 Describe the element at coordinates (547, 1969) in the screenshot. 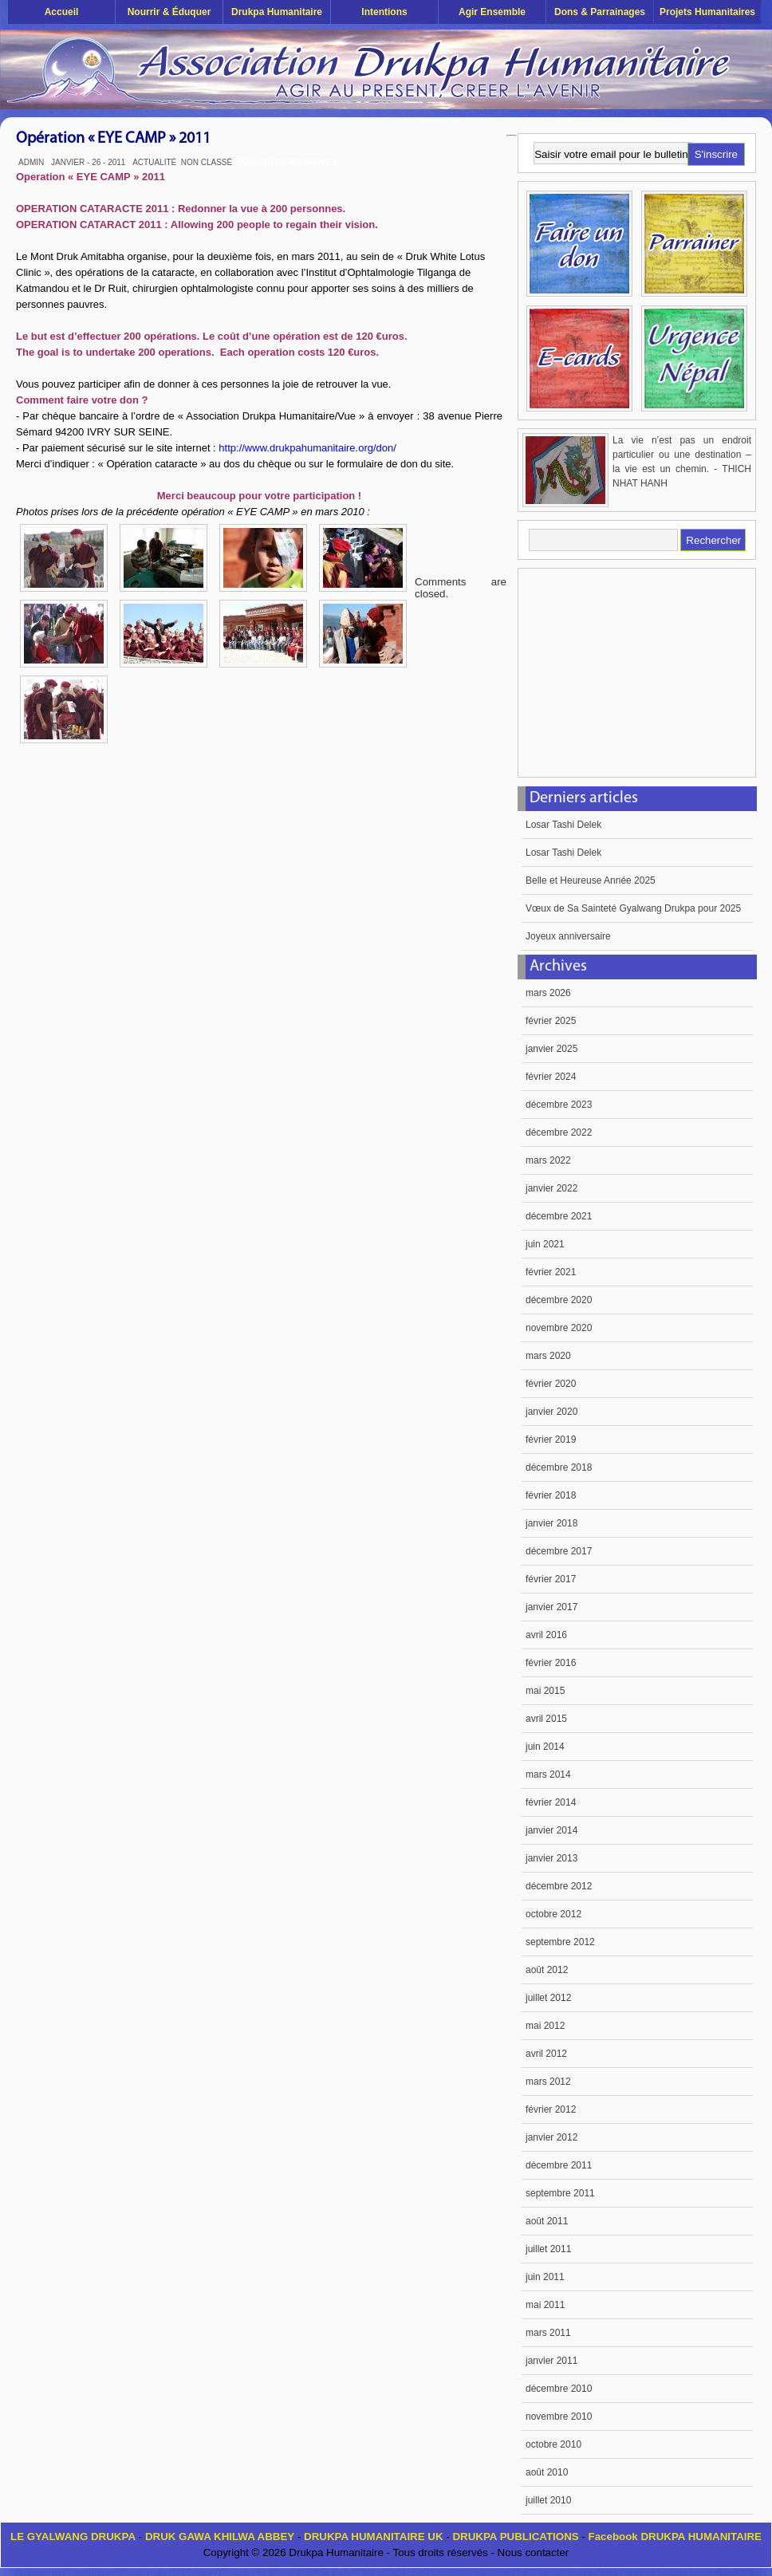

I see `août 2012` at that location.